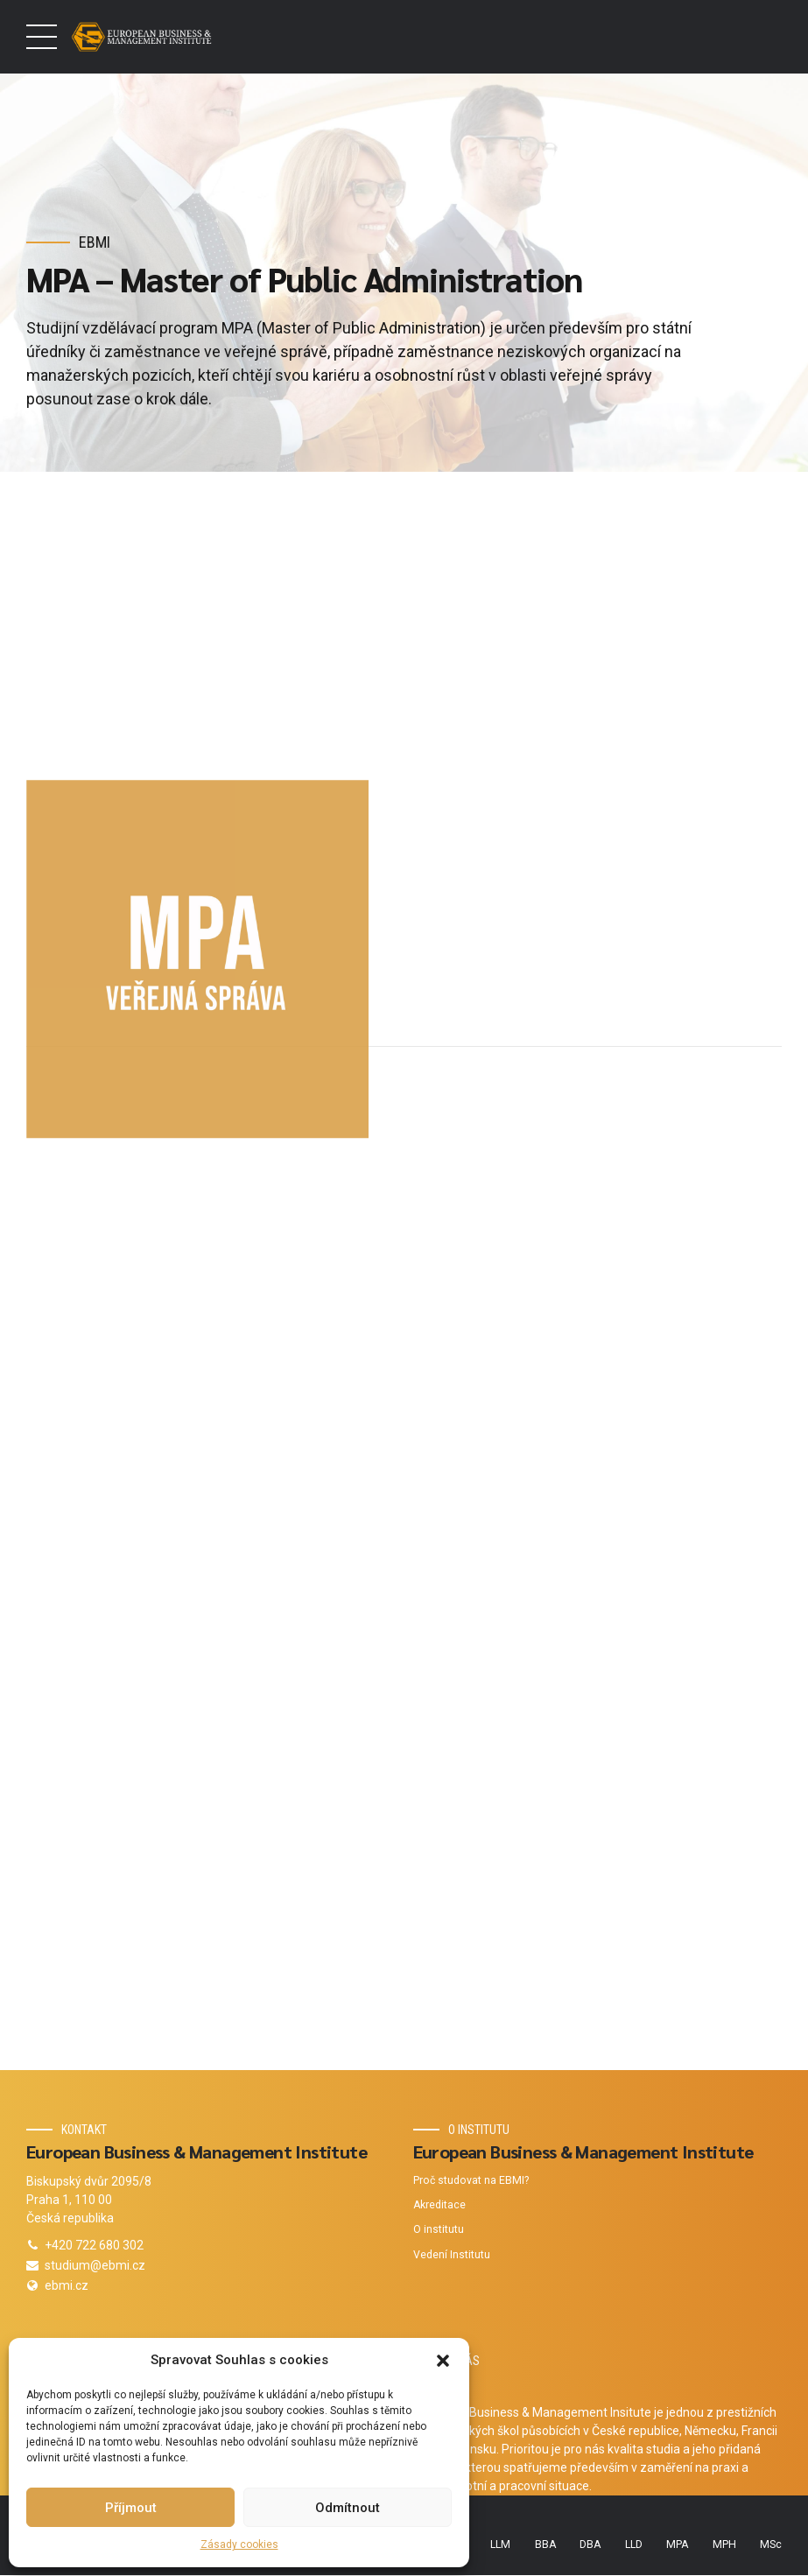 Image resolution: width=808 pixels, height=2576 pixels. What do you see at coordinates (239, 2544) in the screenshot?
I see `Zásady cookies` at bounding box center [239, 2544].